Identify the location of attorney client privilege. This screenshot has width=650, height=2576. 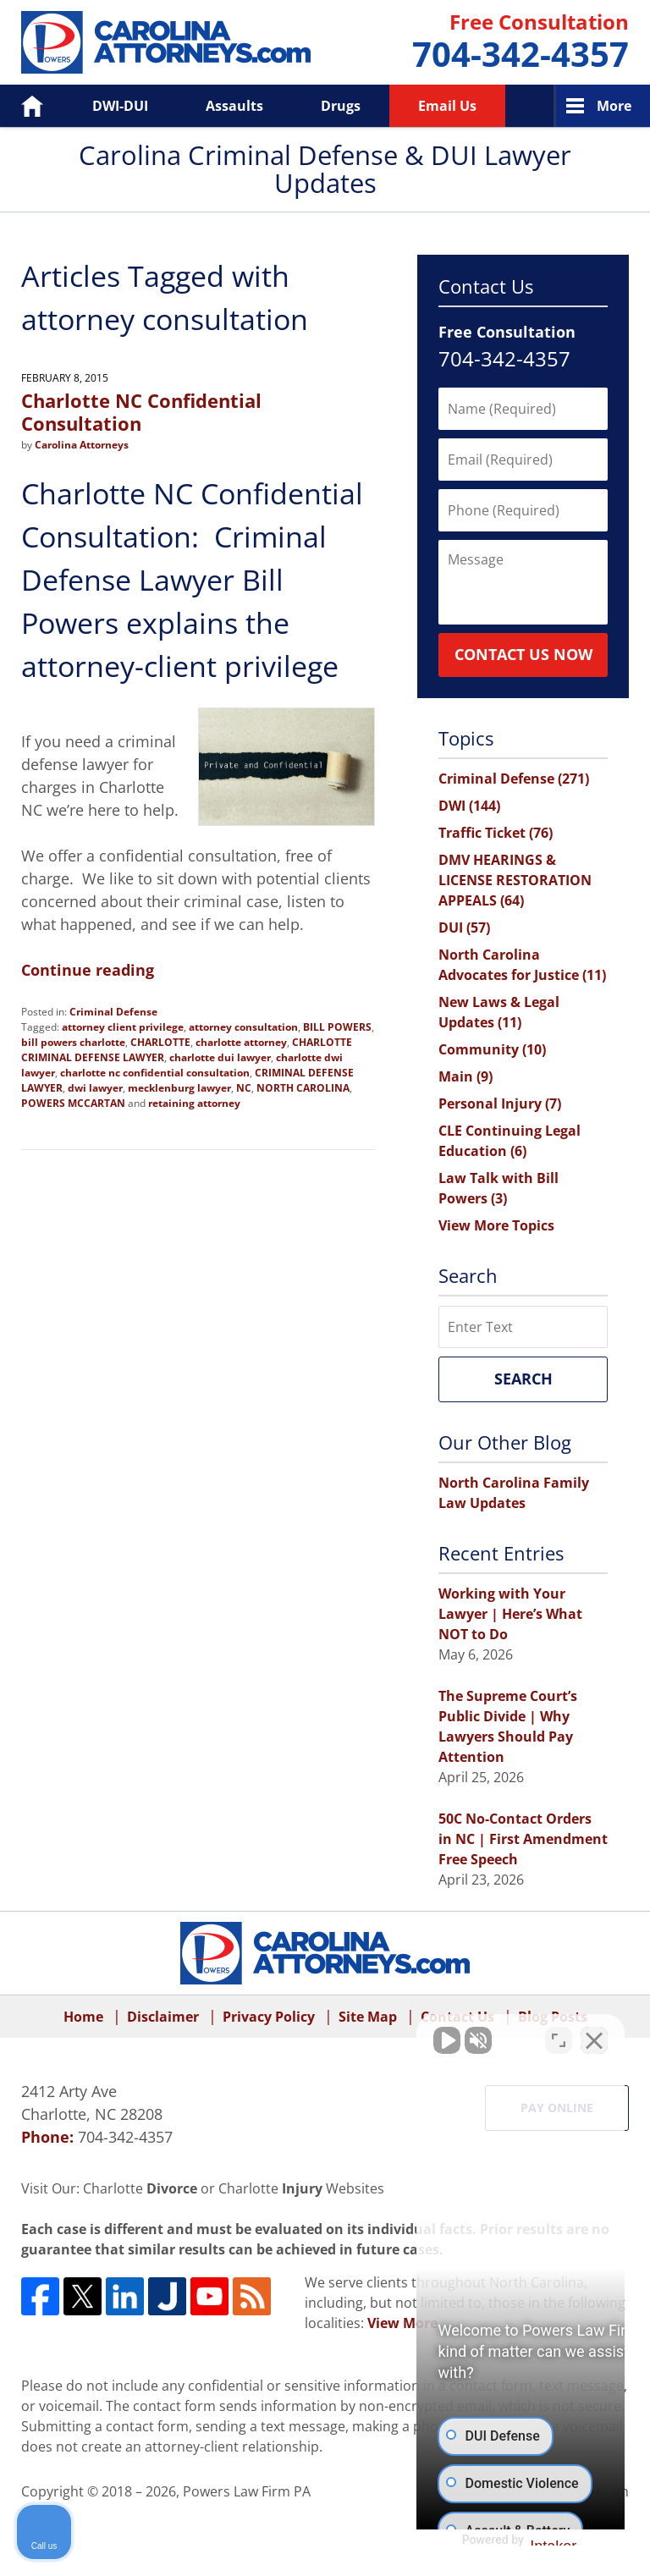
(123, 1027).